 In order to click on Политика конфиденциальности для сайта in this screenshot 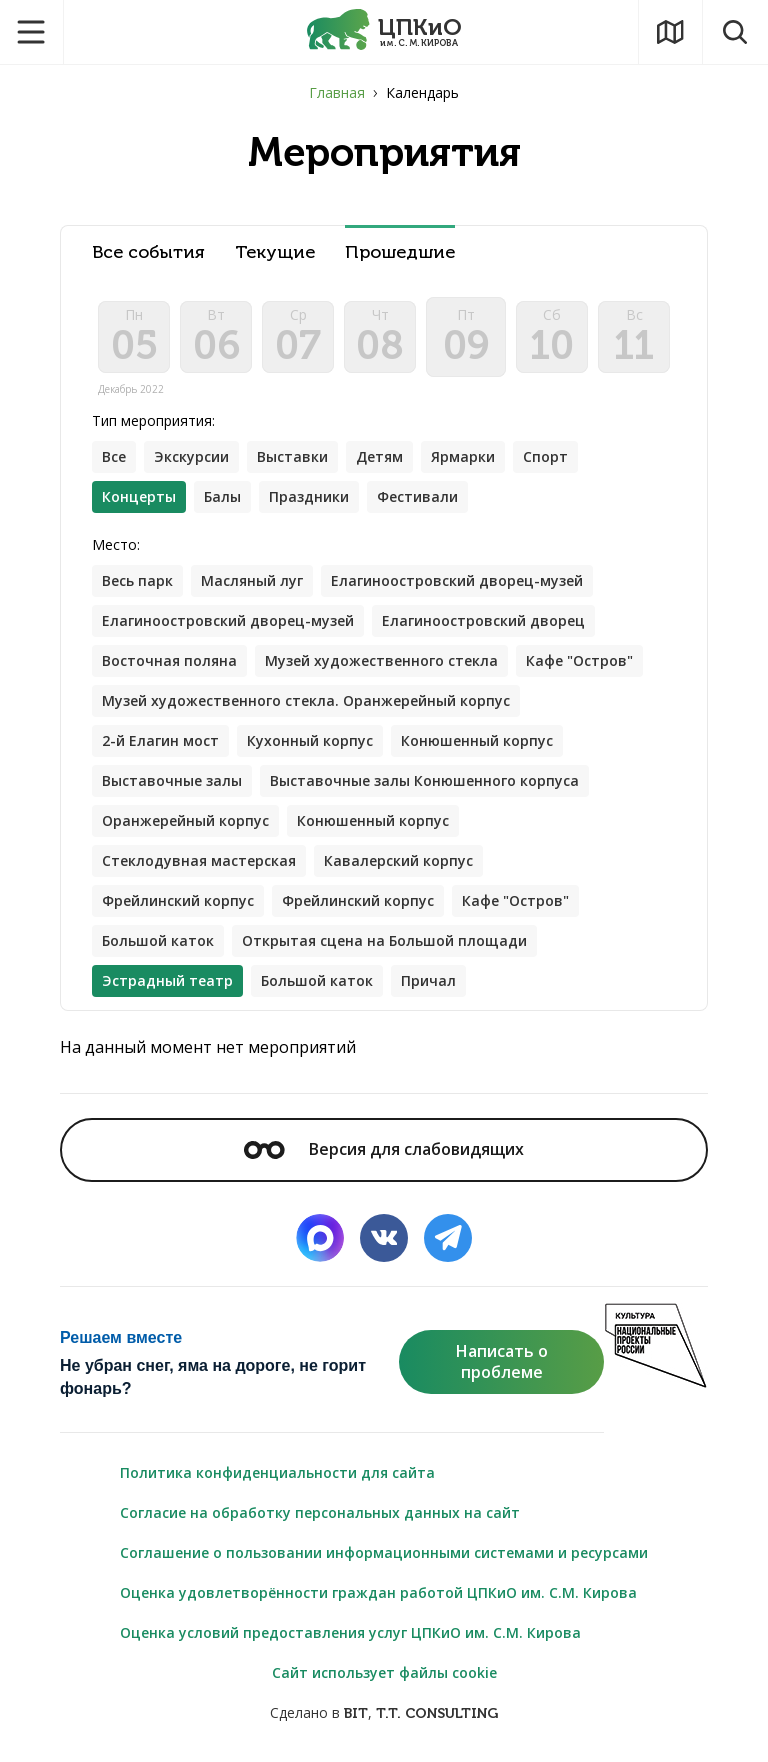, I will do `click(277, 1472)`.